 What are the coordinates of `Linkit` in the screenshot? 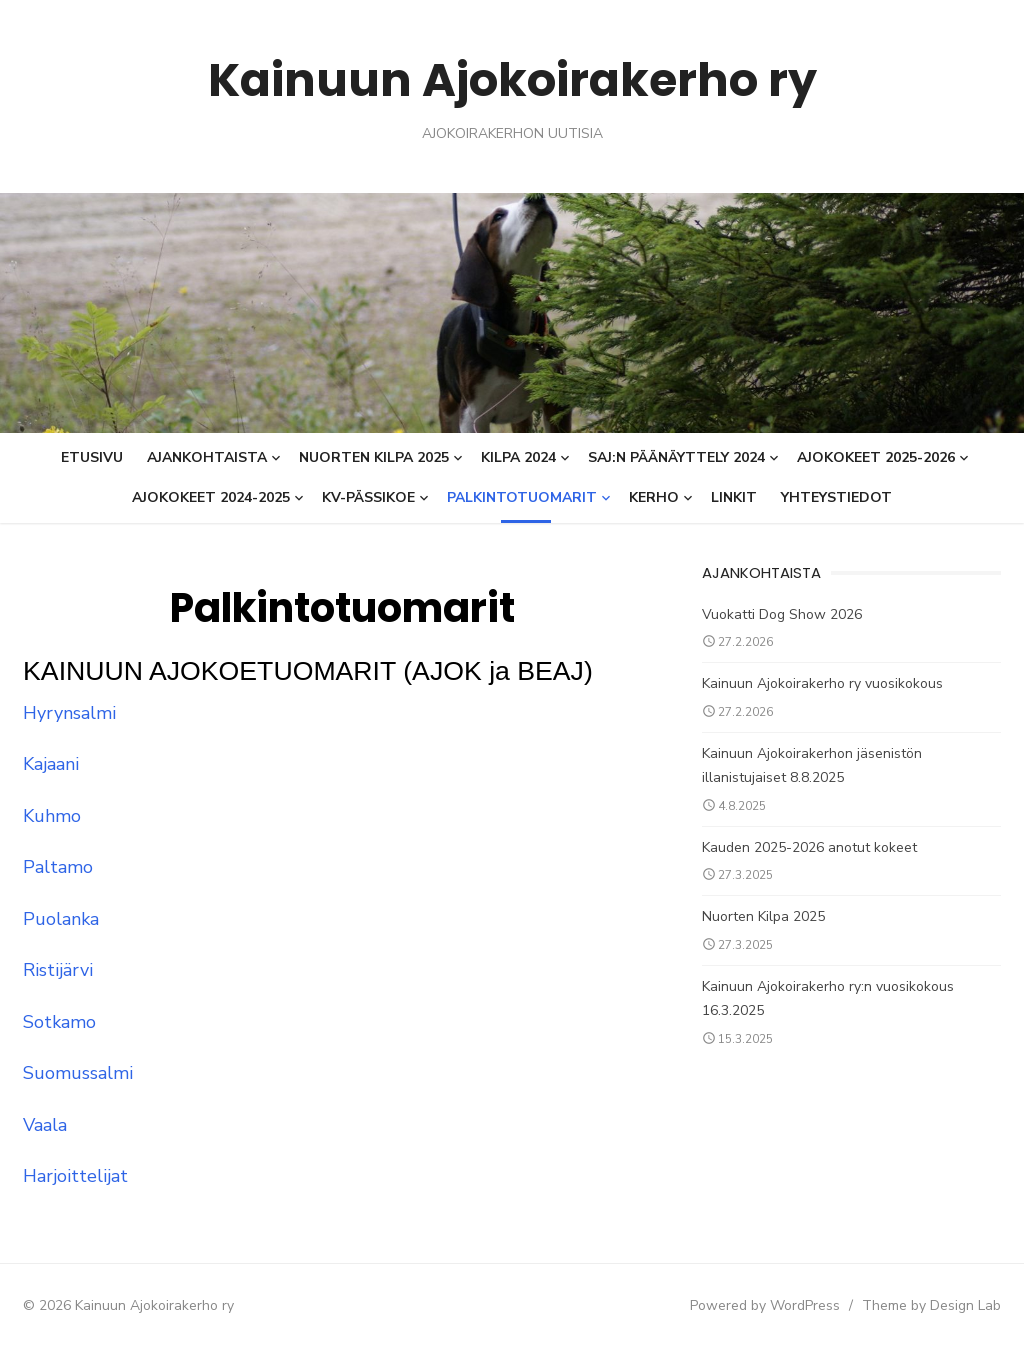 It's located at (734, 497).